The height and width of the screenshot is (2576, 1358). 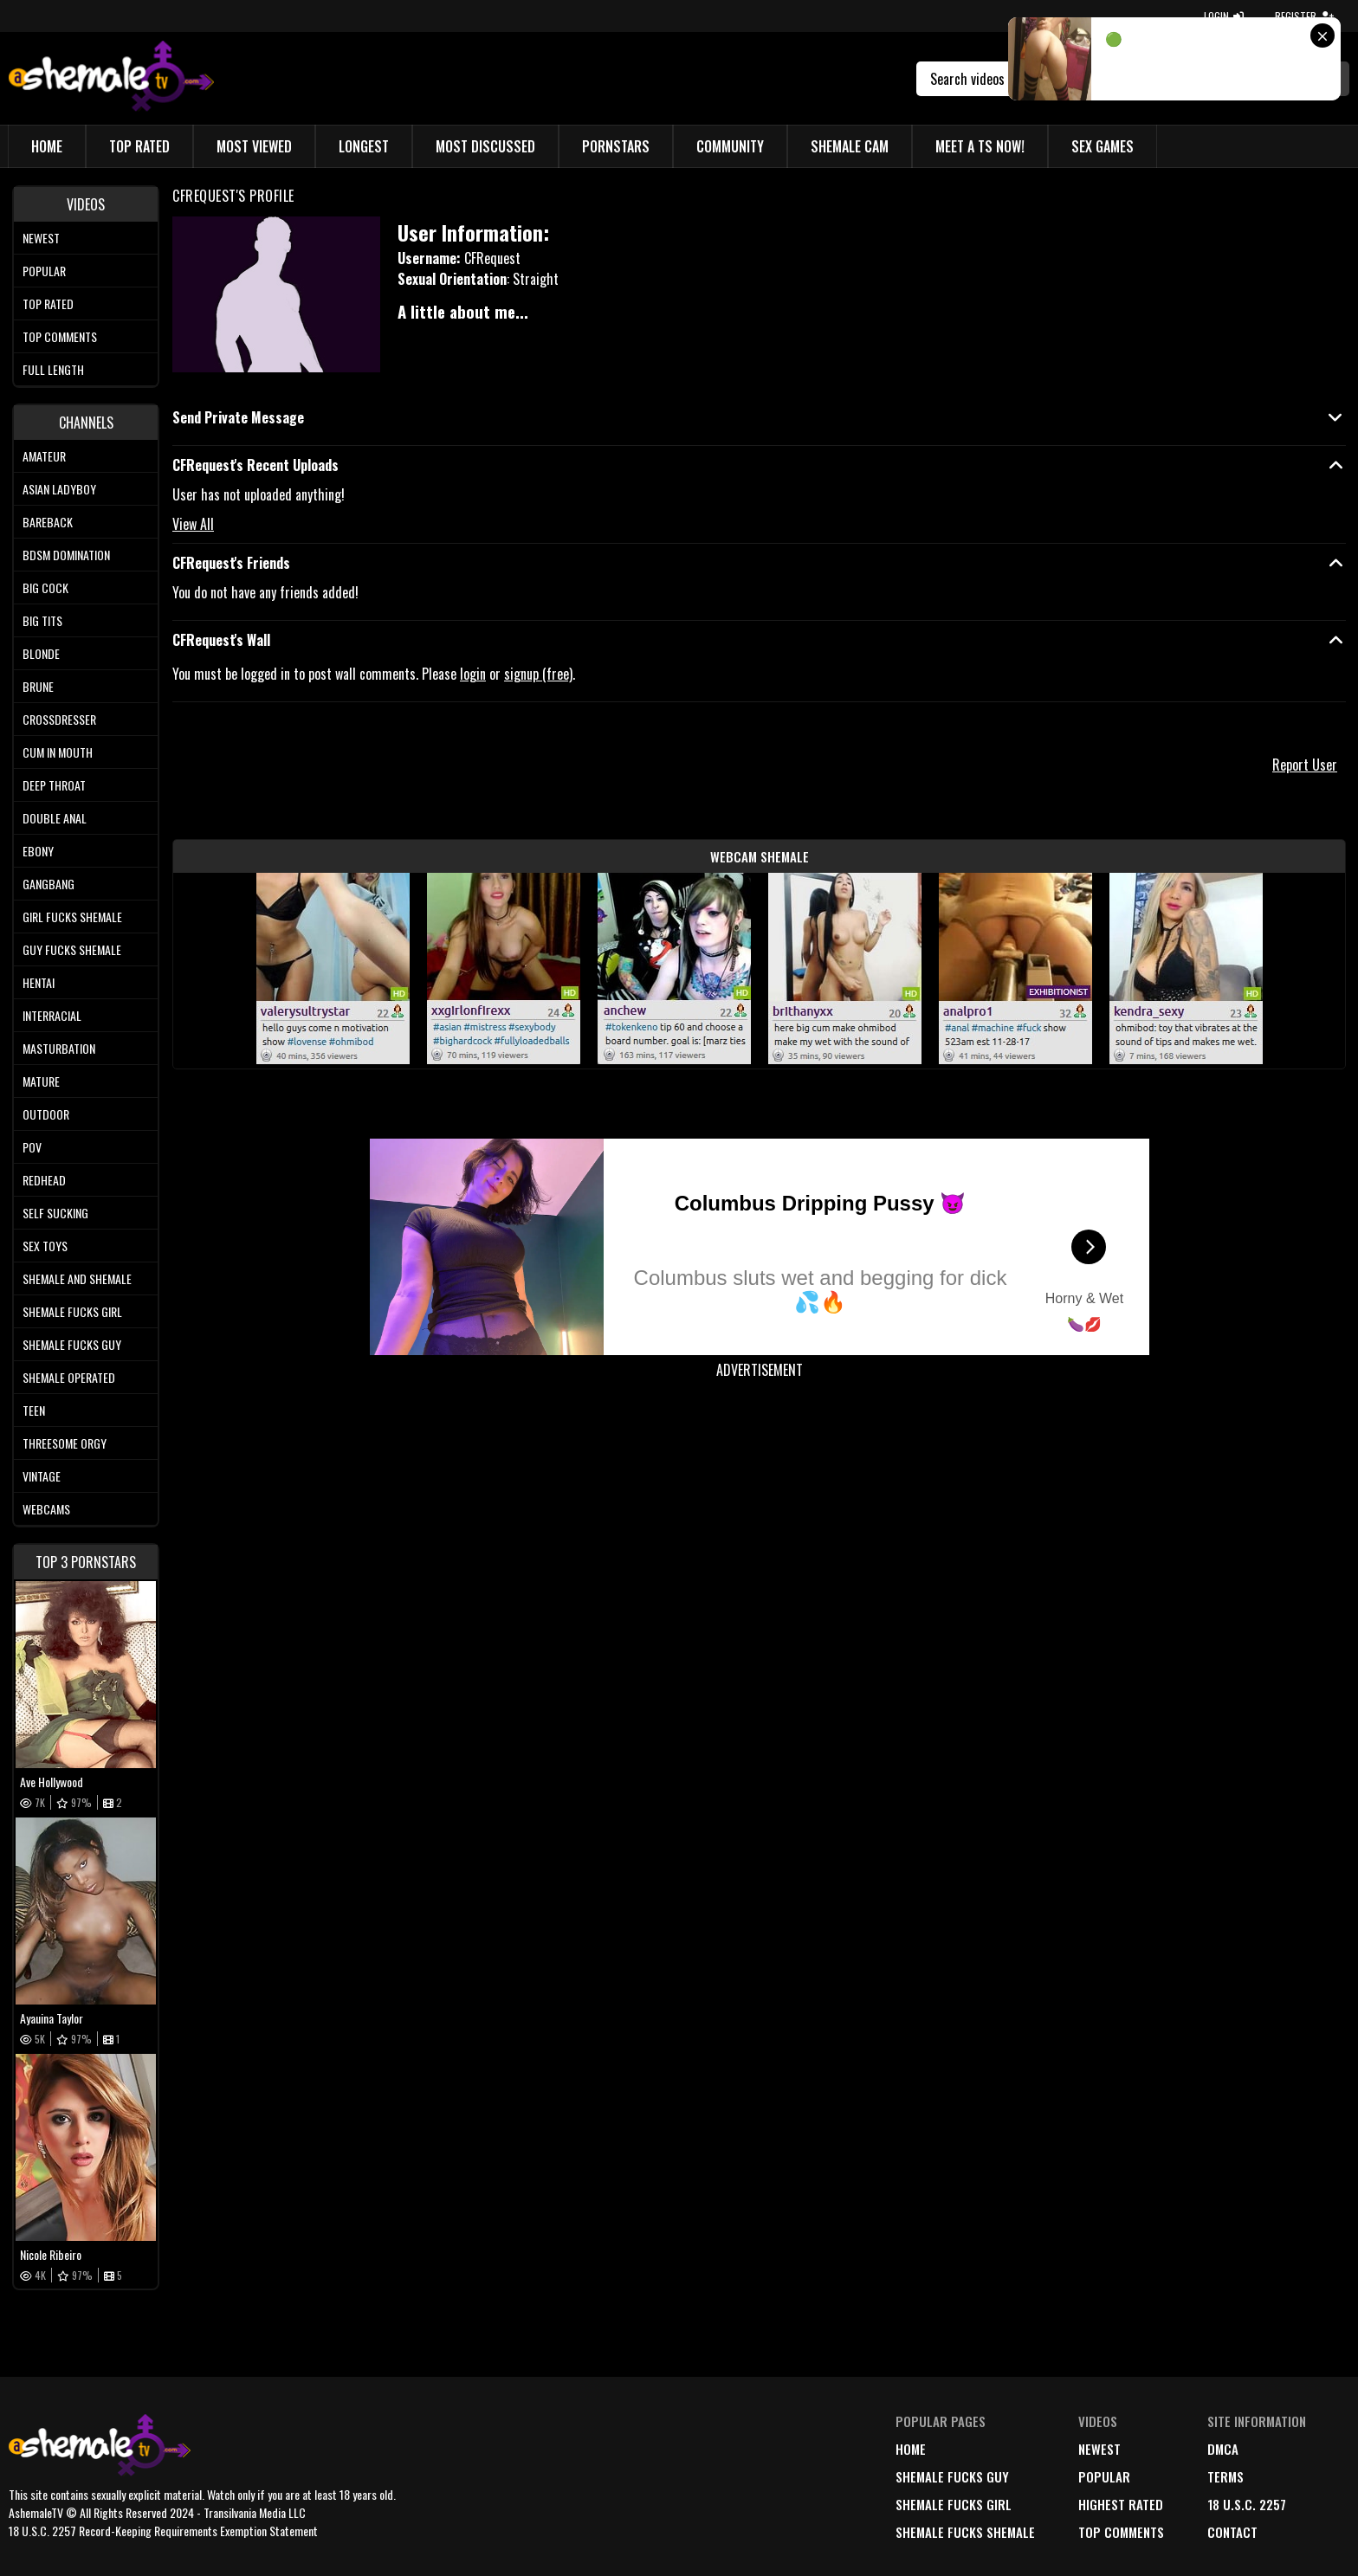 I want to click on popular, so click(x=1104, y=2476).